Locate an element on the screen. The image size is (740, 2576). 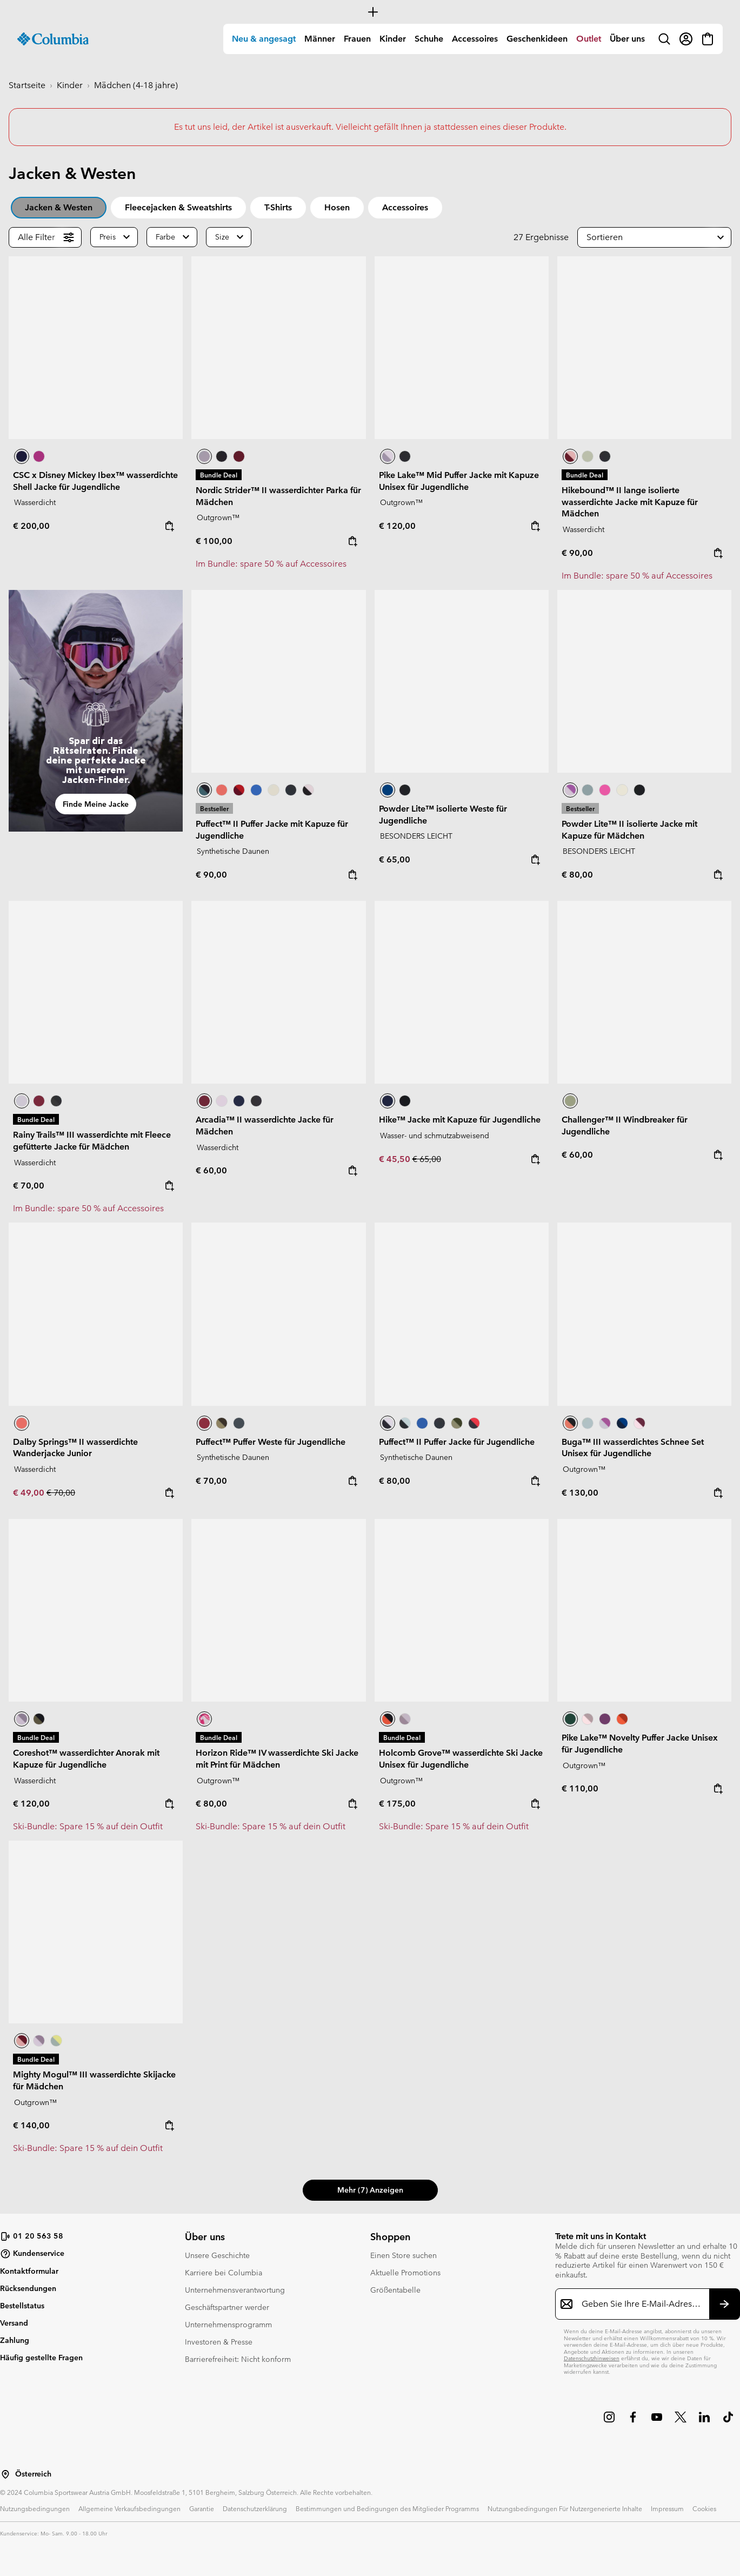
Bestimmungen und Bedingungen des Mitglieder Programms is located at coordinates (387, 2508).